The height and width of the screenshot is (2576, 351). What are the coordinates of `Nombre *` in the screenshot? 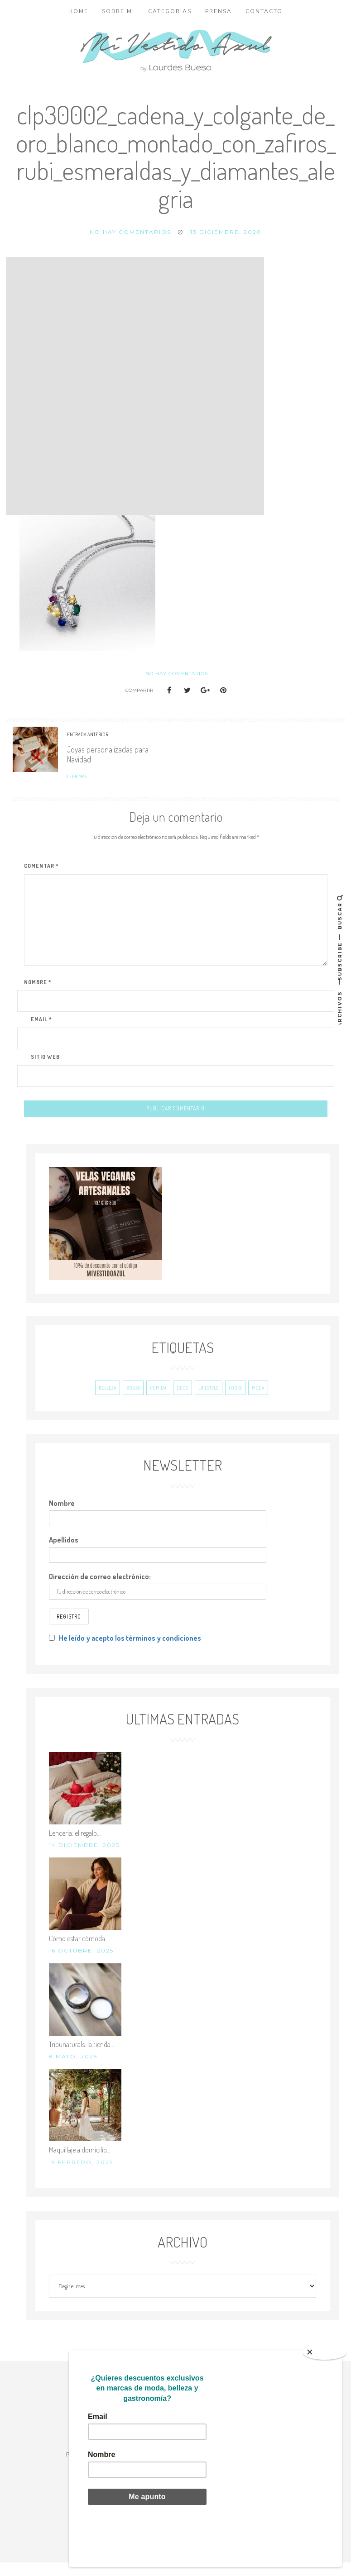 It's located at (38, 982).